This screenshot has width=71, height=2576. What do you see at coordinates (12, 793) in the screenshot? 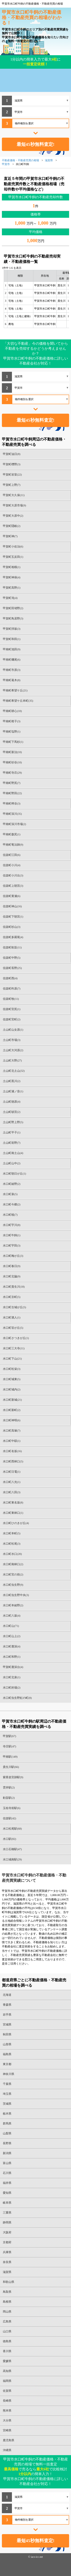
I see `甲南町野田(22)` at bounding box center [12, 793].